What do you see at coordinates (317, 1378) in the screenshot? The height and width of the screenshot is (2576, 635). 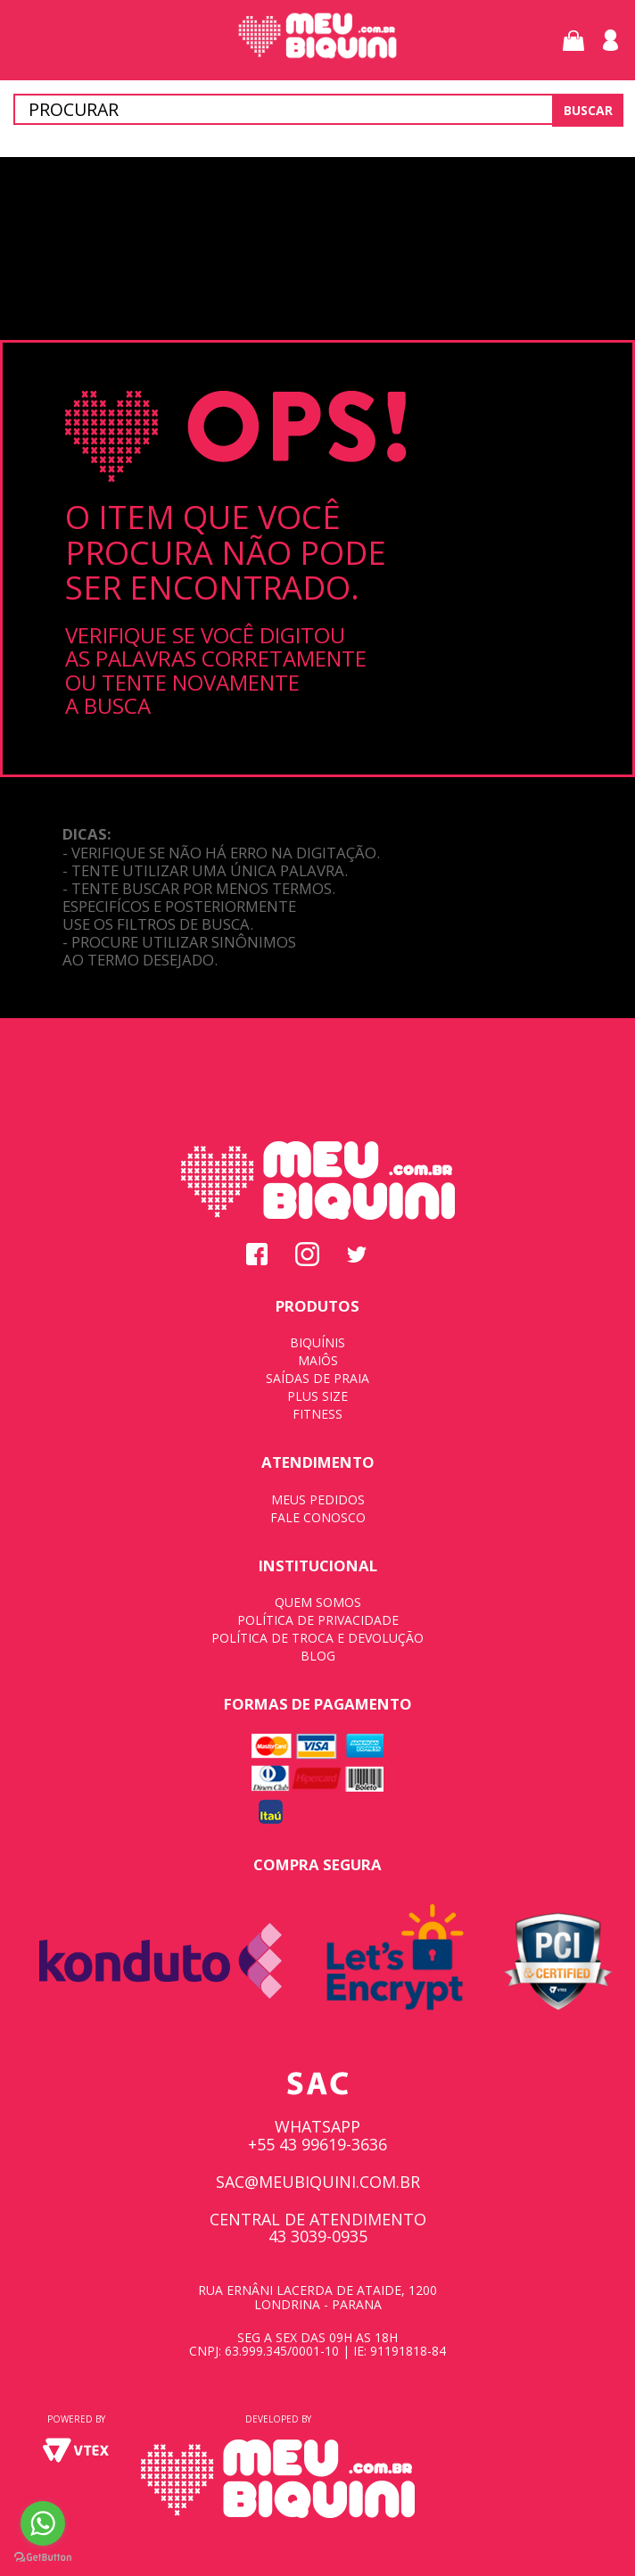 I see `SAÍDAS DE PRAIA` at bounding box center [317, 1378].